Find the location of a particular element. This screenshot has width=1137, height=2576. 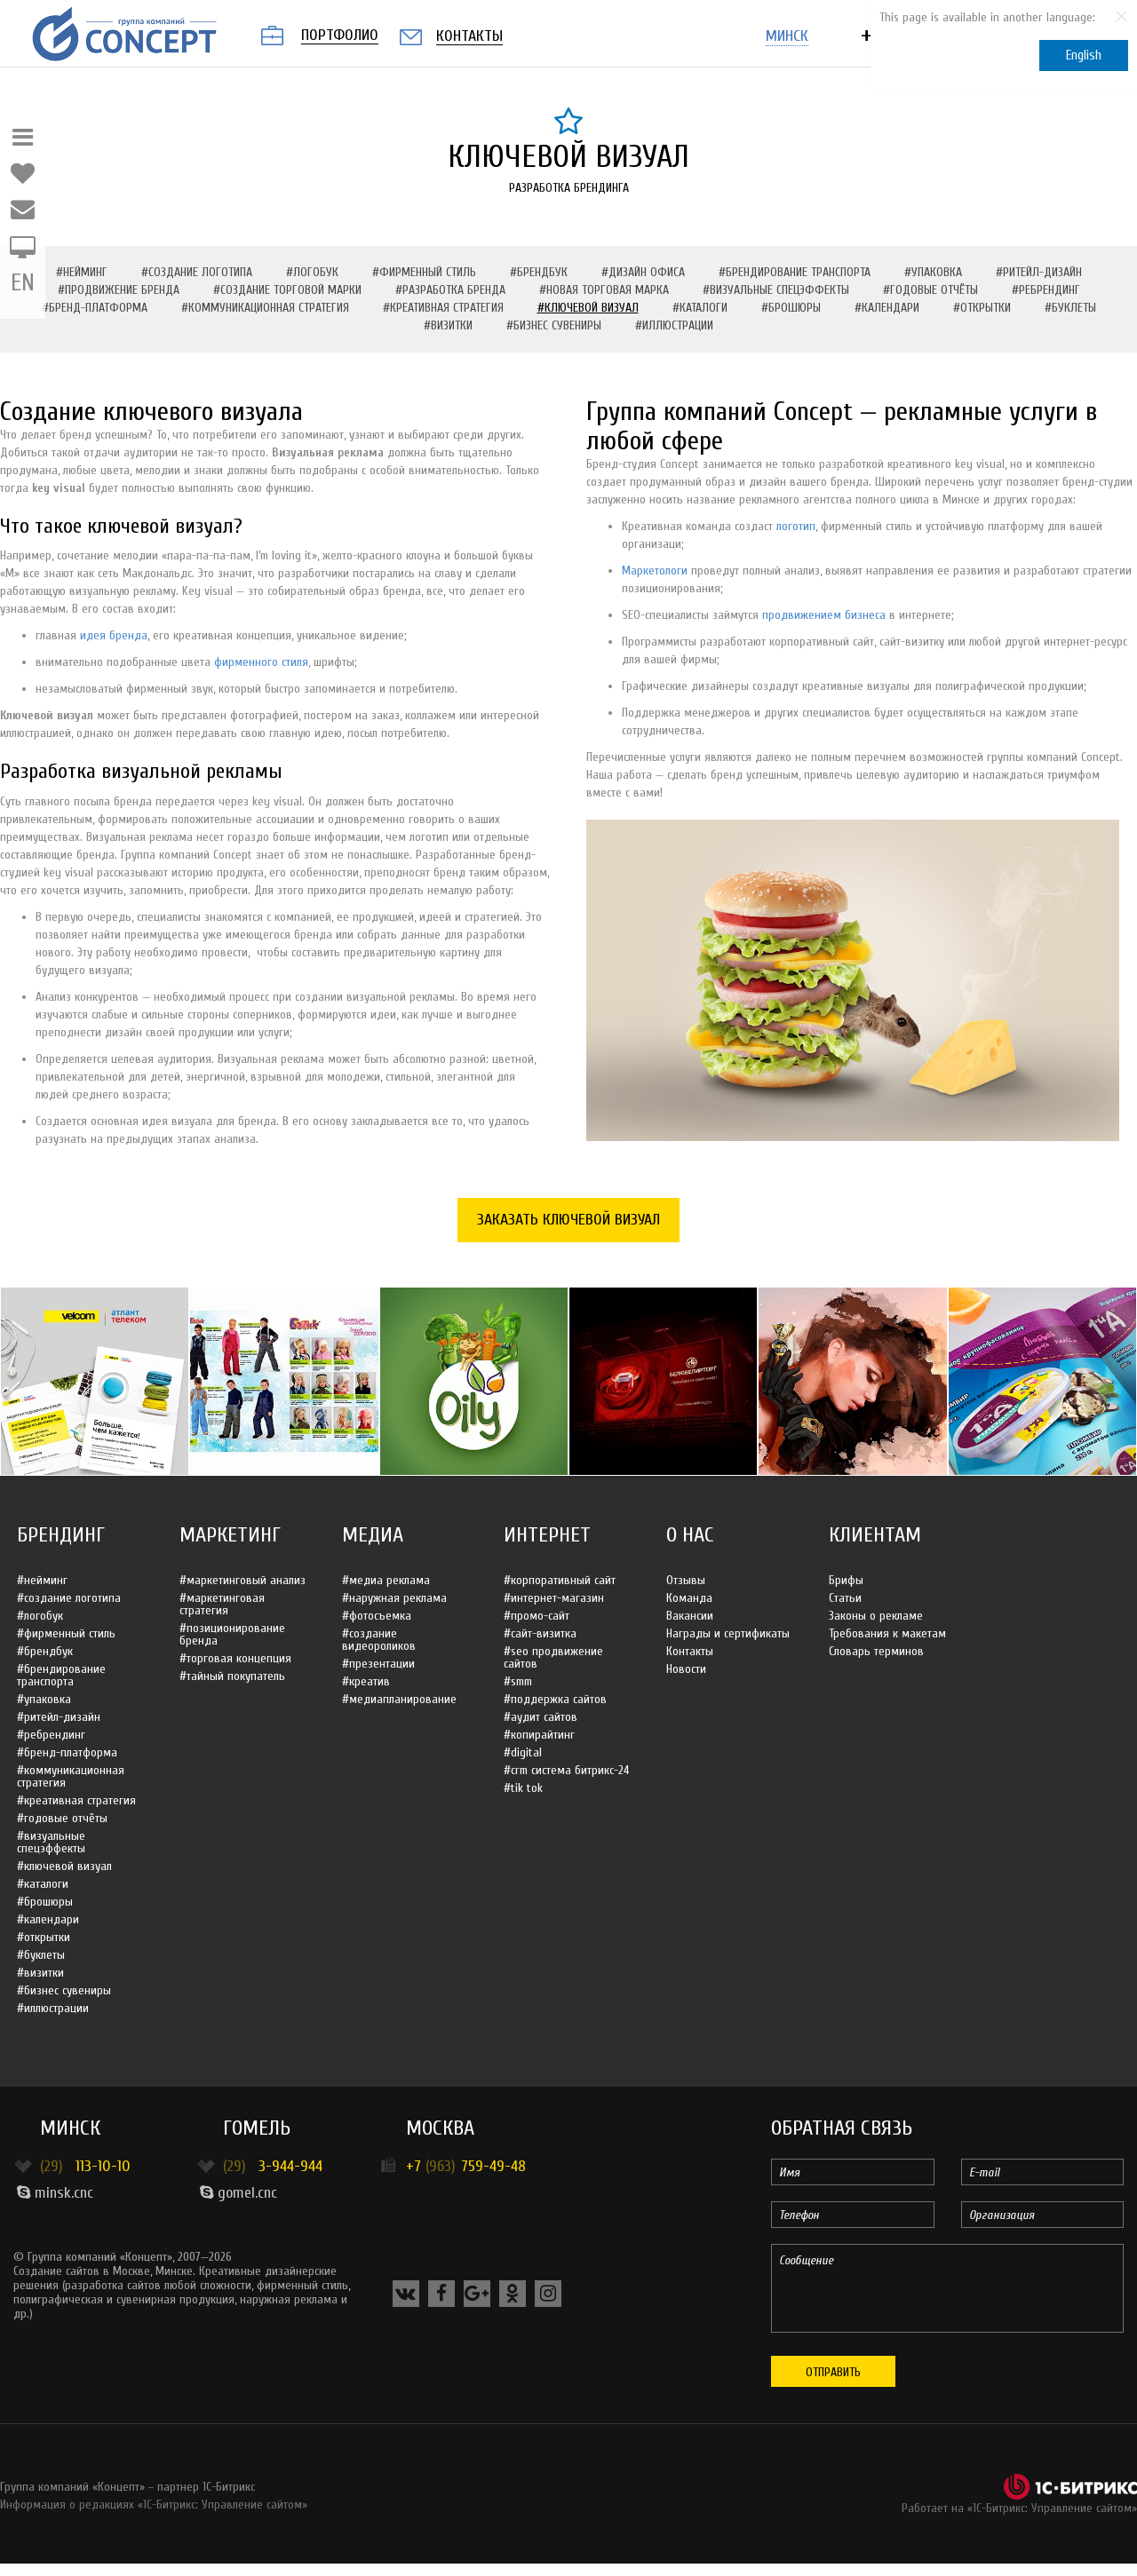

#Торговая концепция is located at coordinates (235, 1658).